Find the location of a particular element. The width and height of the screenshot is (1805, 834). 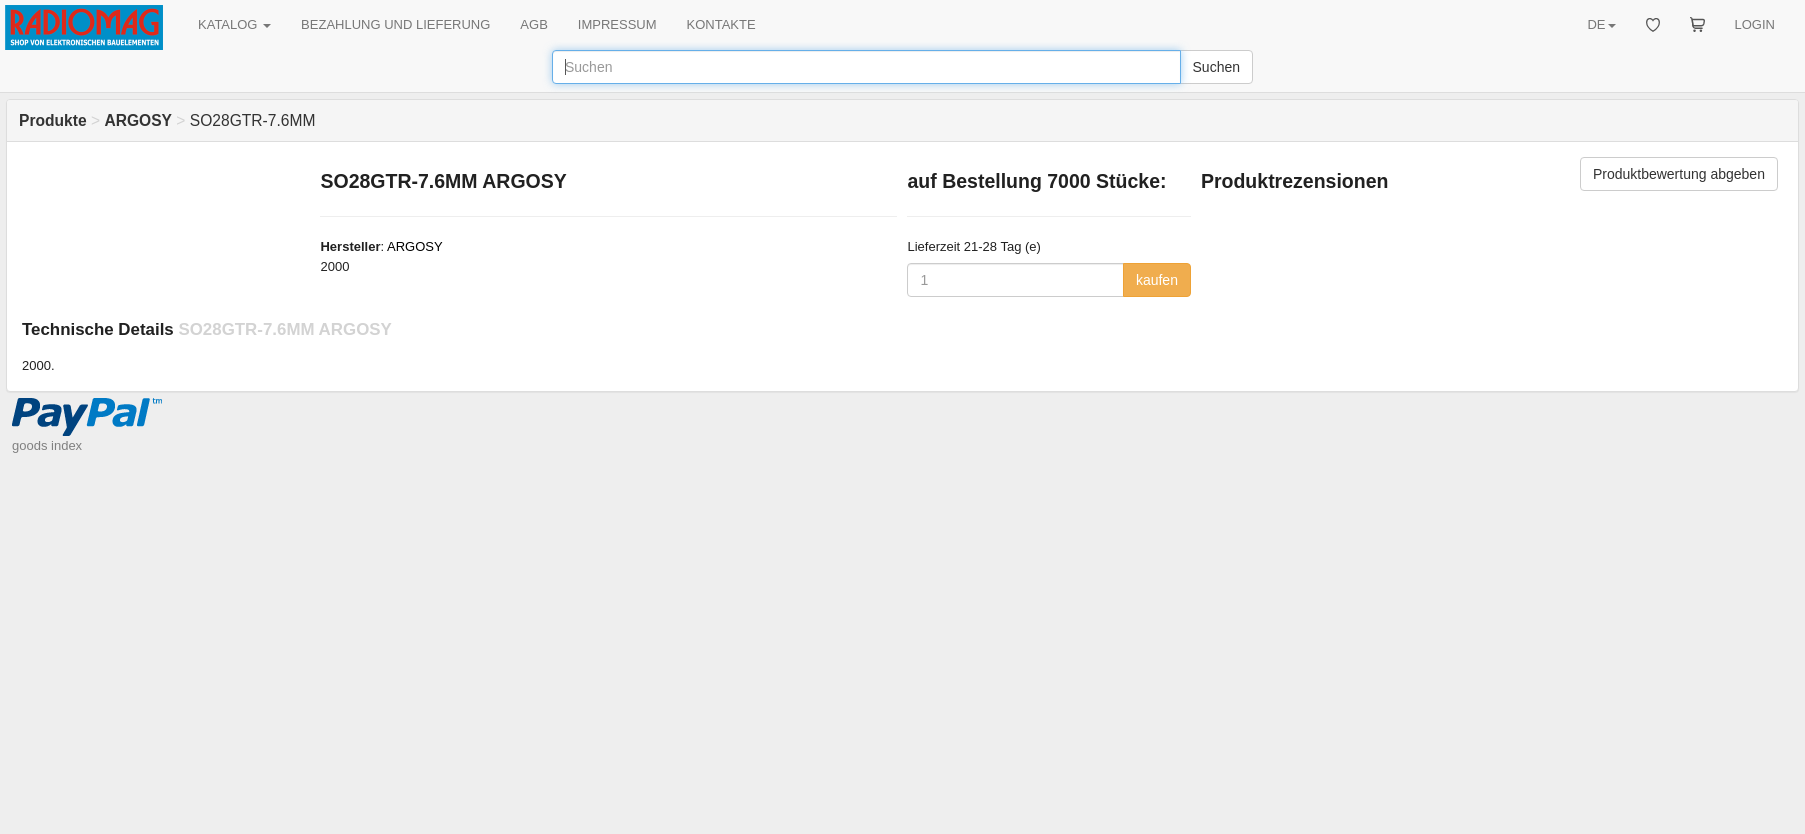

IMPRESSUM is located at coordinates (617, 24).